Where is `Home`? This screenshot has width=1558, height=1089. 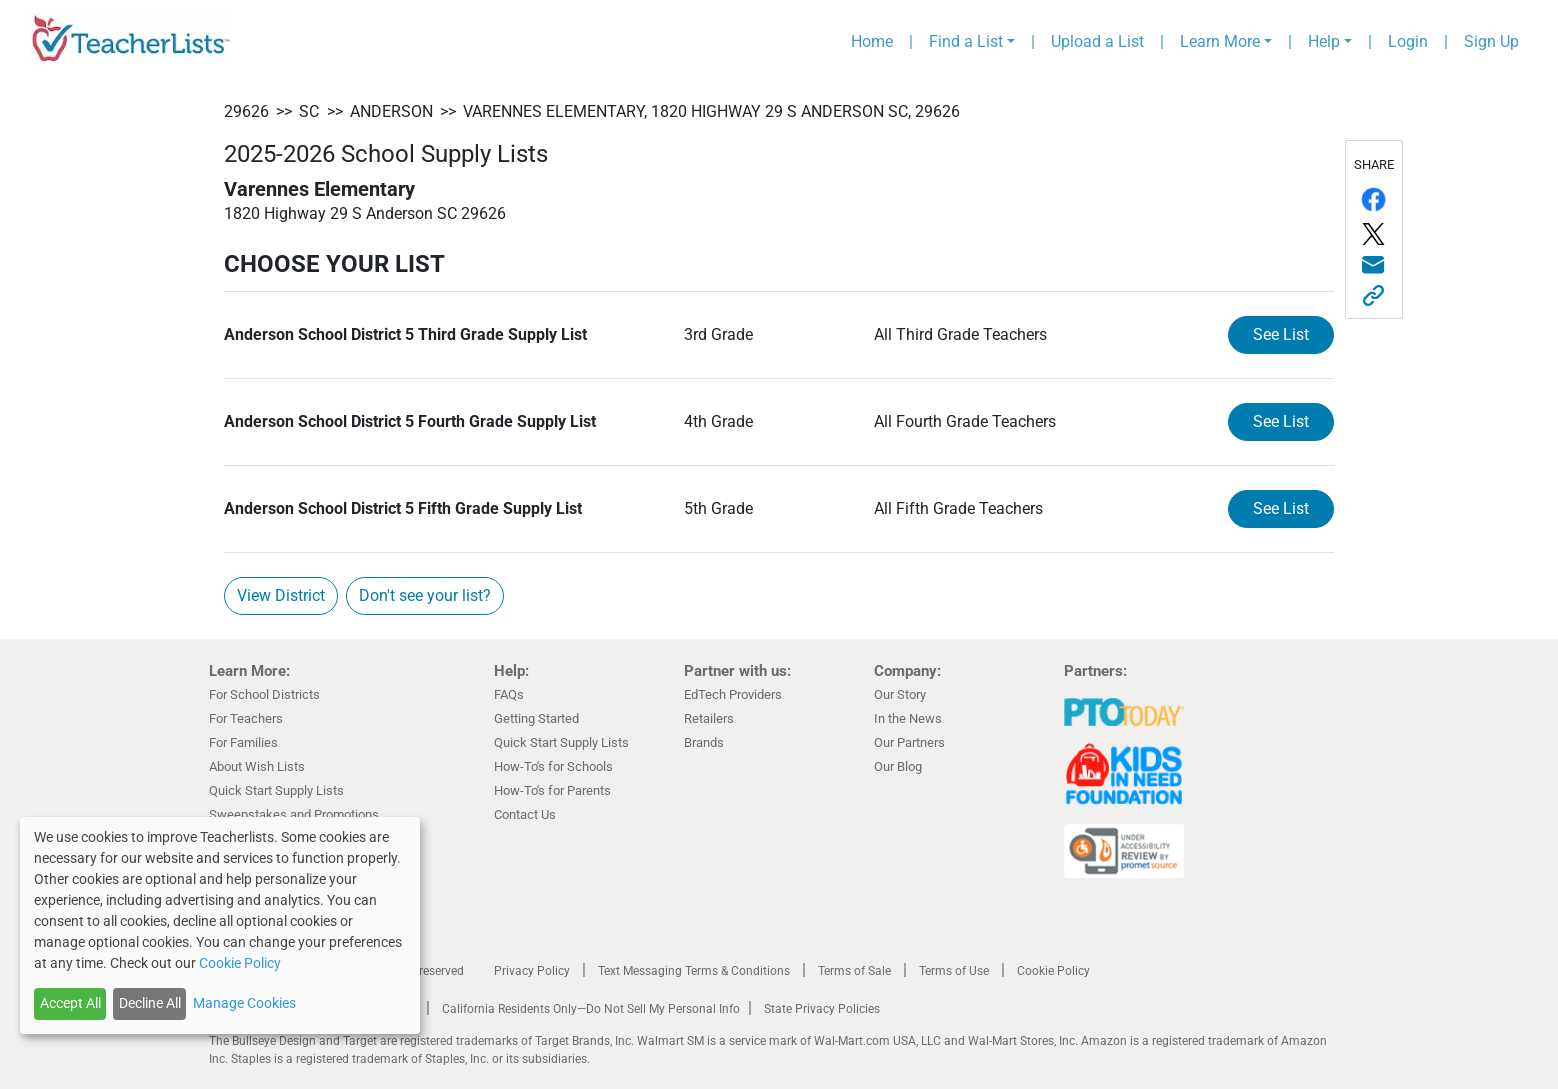 Home is located at coordinates (872, 41).